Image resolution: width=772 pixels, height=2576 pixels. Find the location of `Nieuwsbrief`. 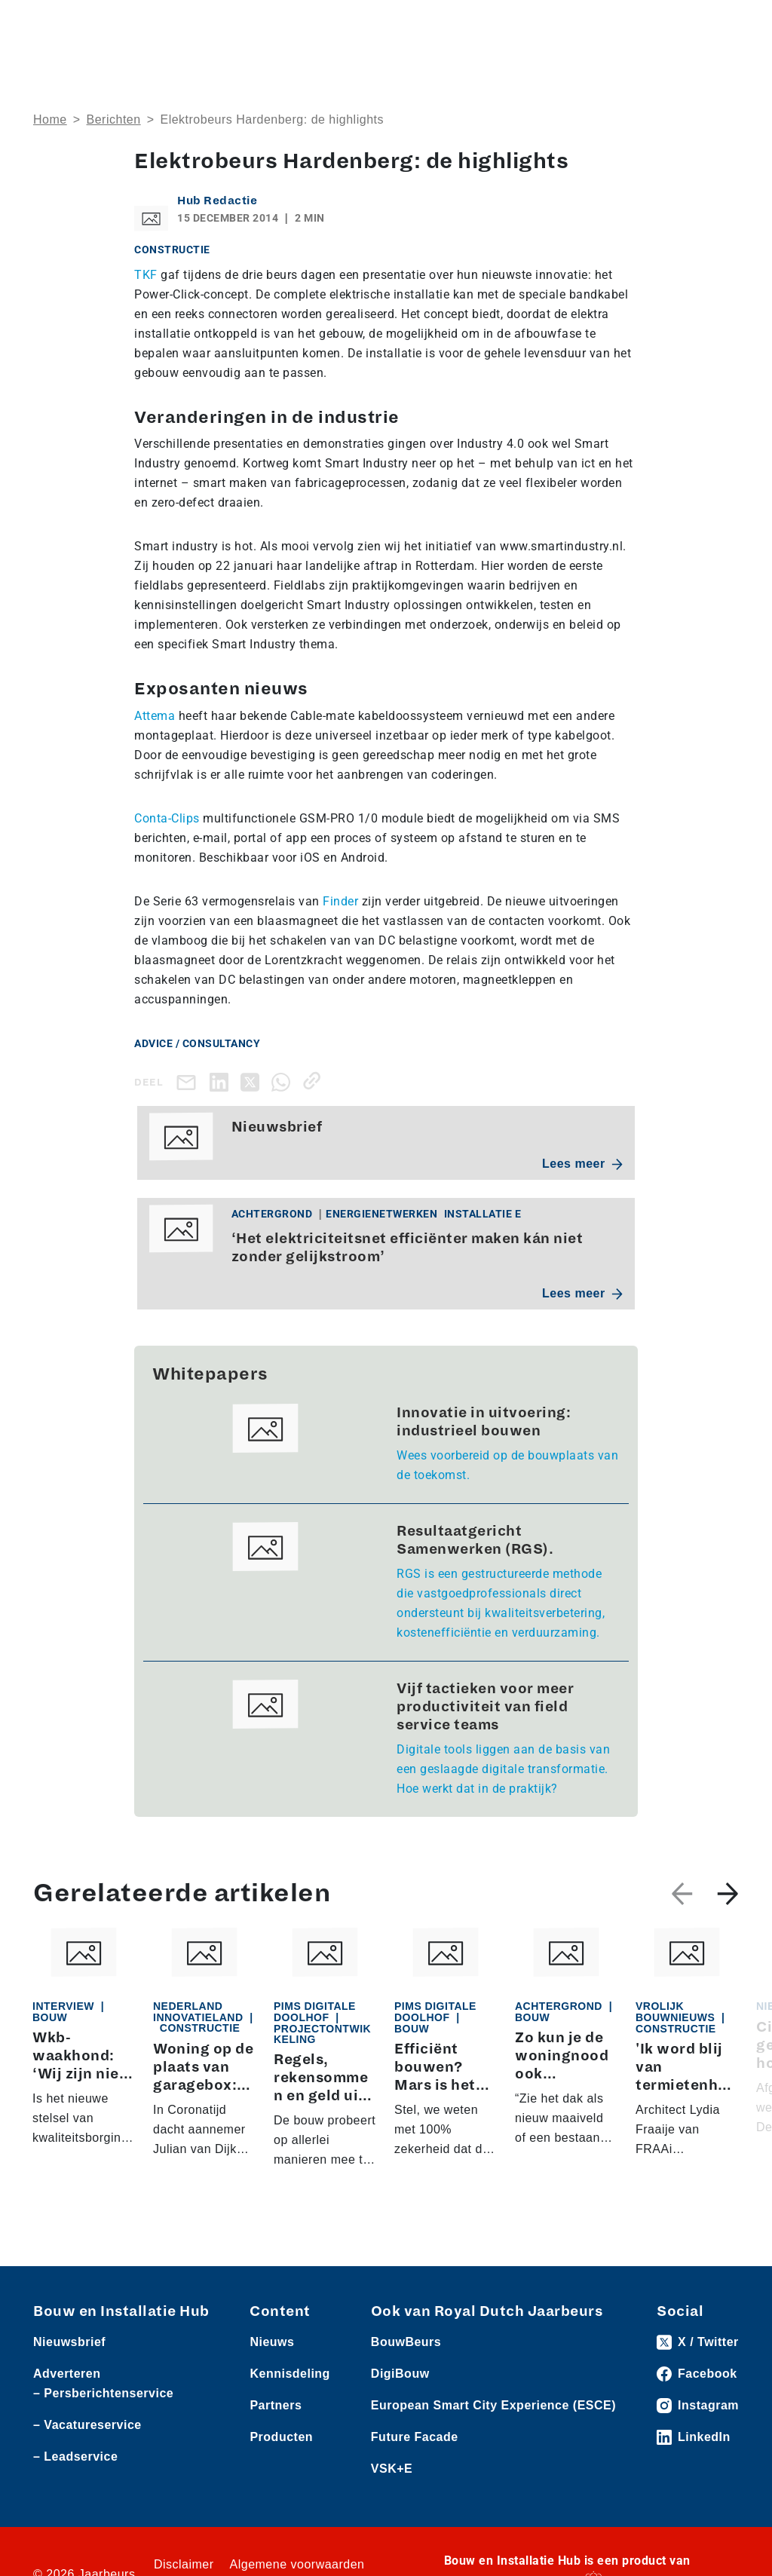

Nieuwsbrief is located at coordinates (69, 2342).